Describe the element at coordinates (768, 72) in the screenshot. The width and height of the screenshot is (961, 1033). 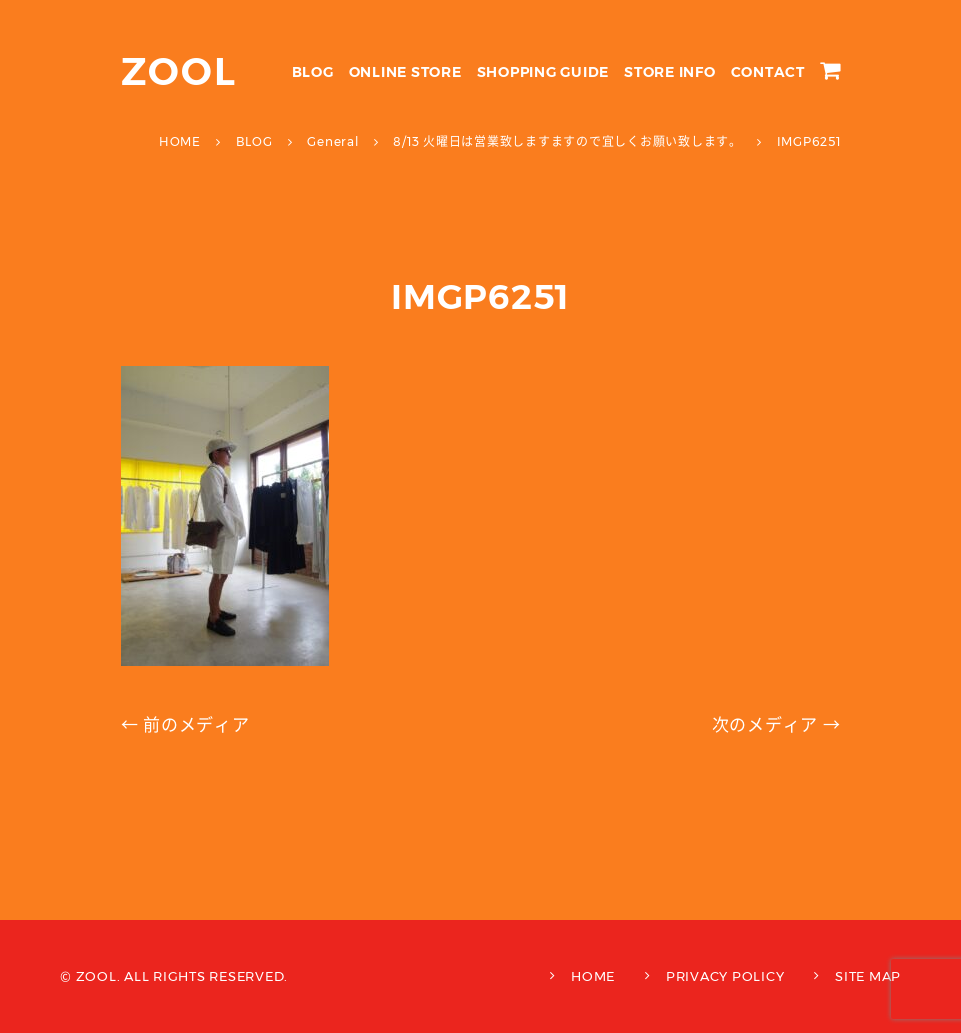
I see `CONTACT` at that location.